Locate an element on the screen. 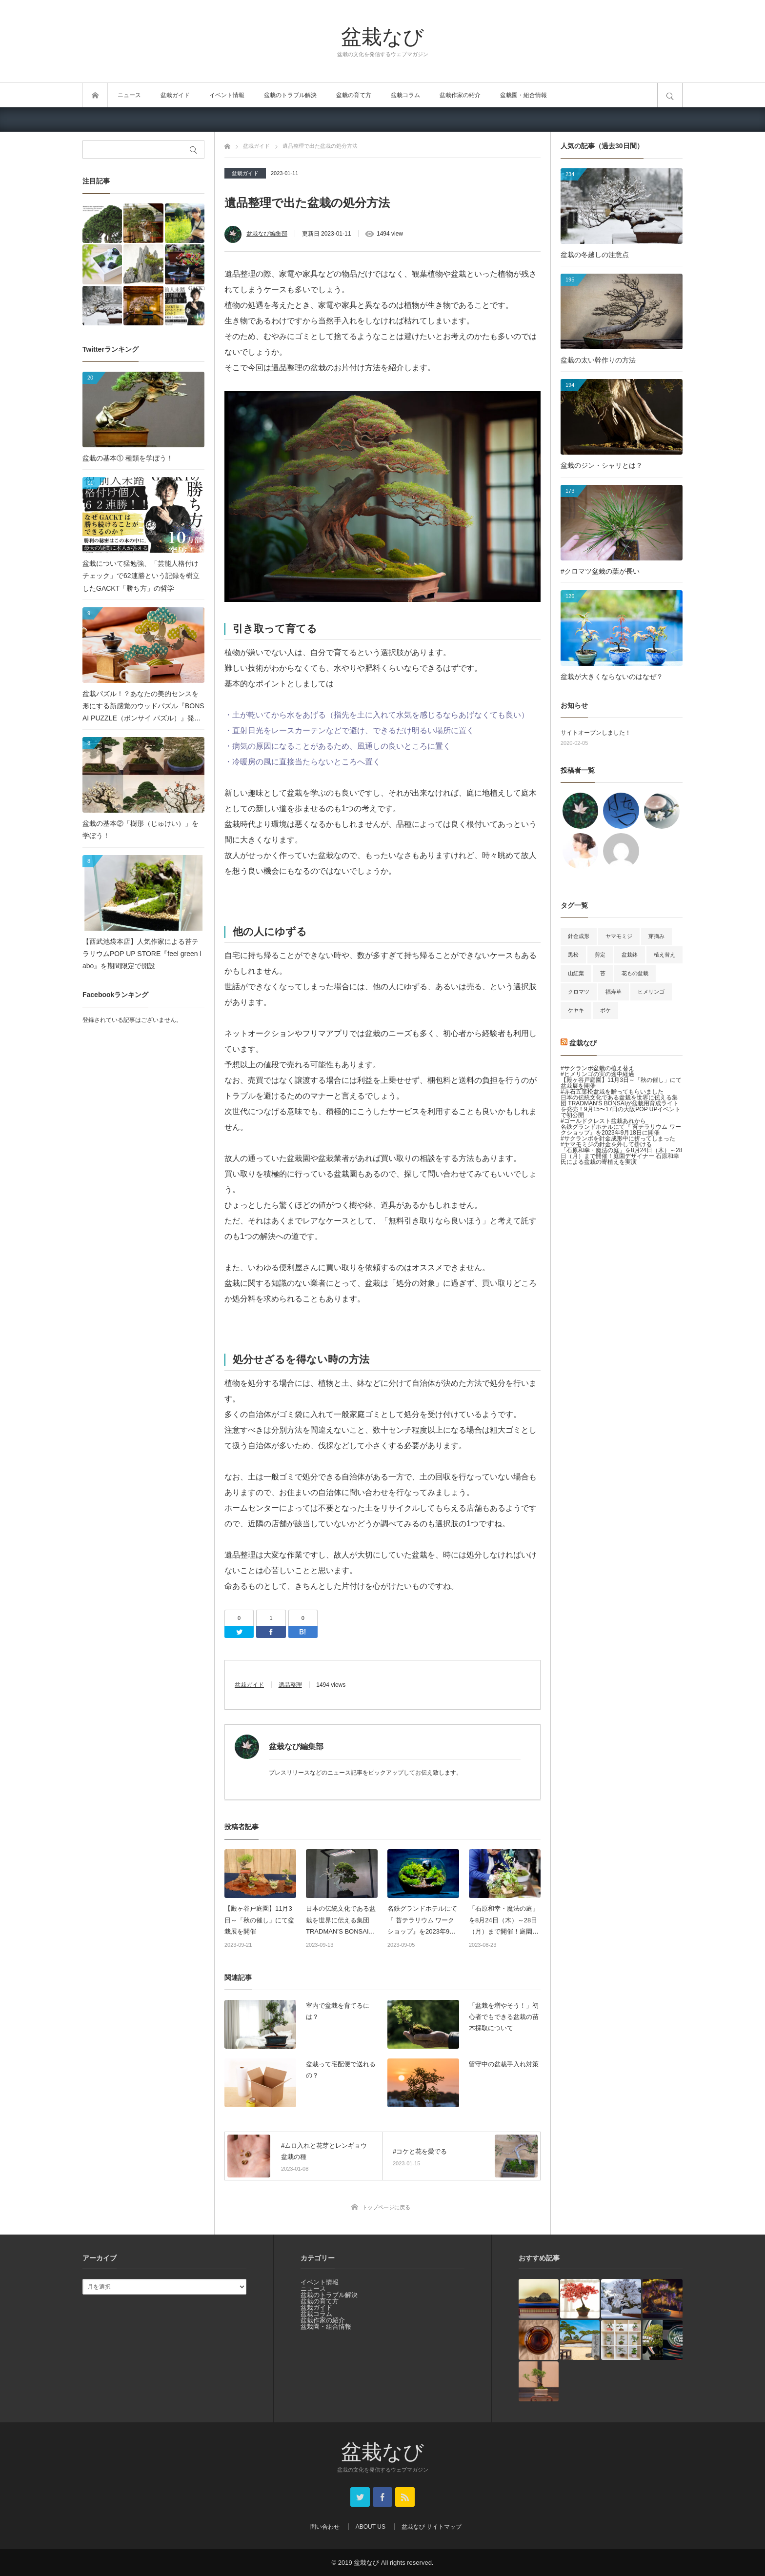 This screenshot has width=765, height=2576. #サクランボを針金成形中に折ってしまった is located at coordinates (618, 1138).